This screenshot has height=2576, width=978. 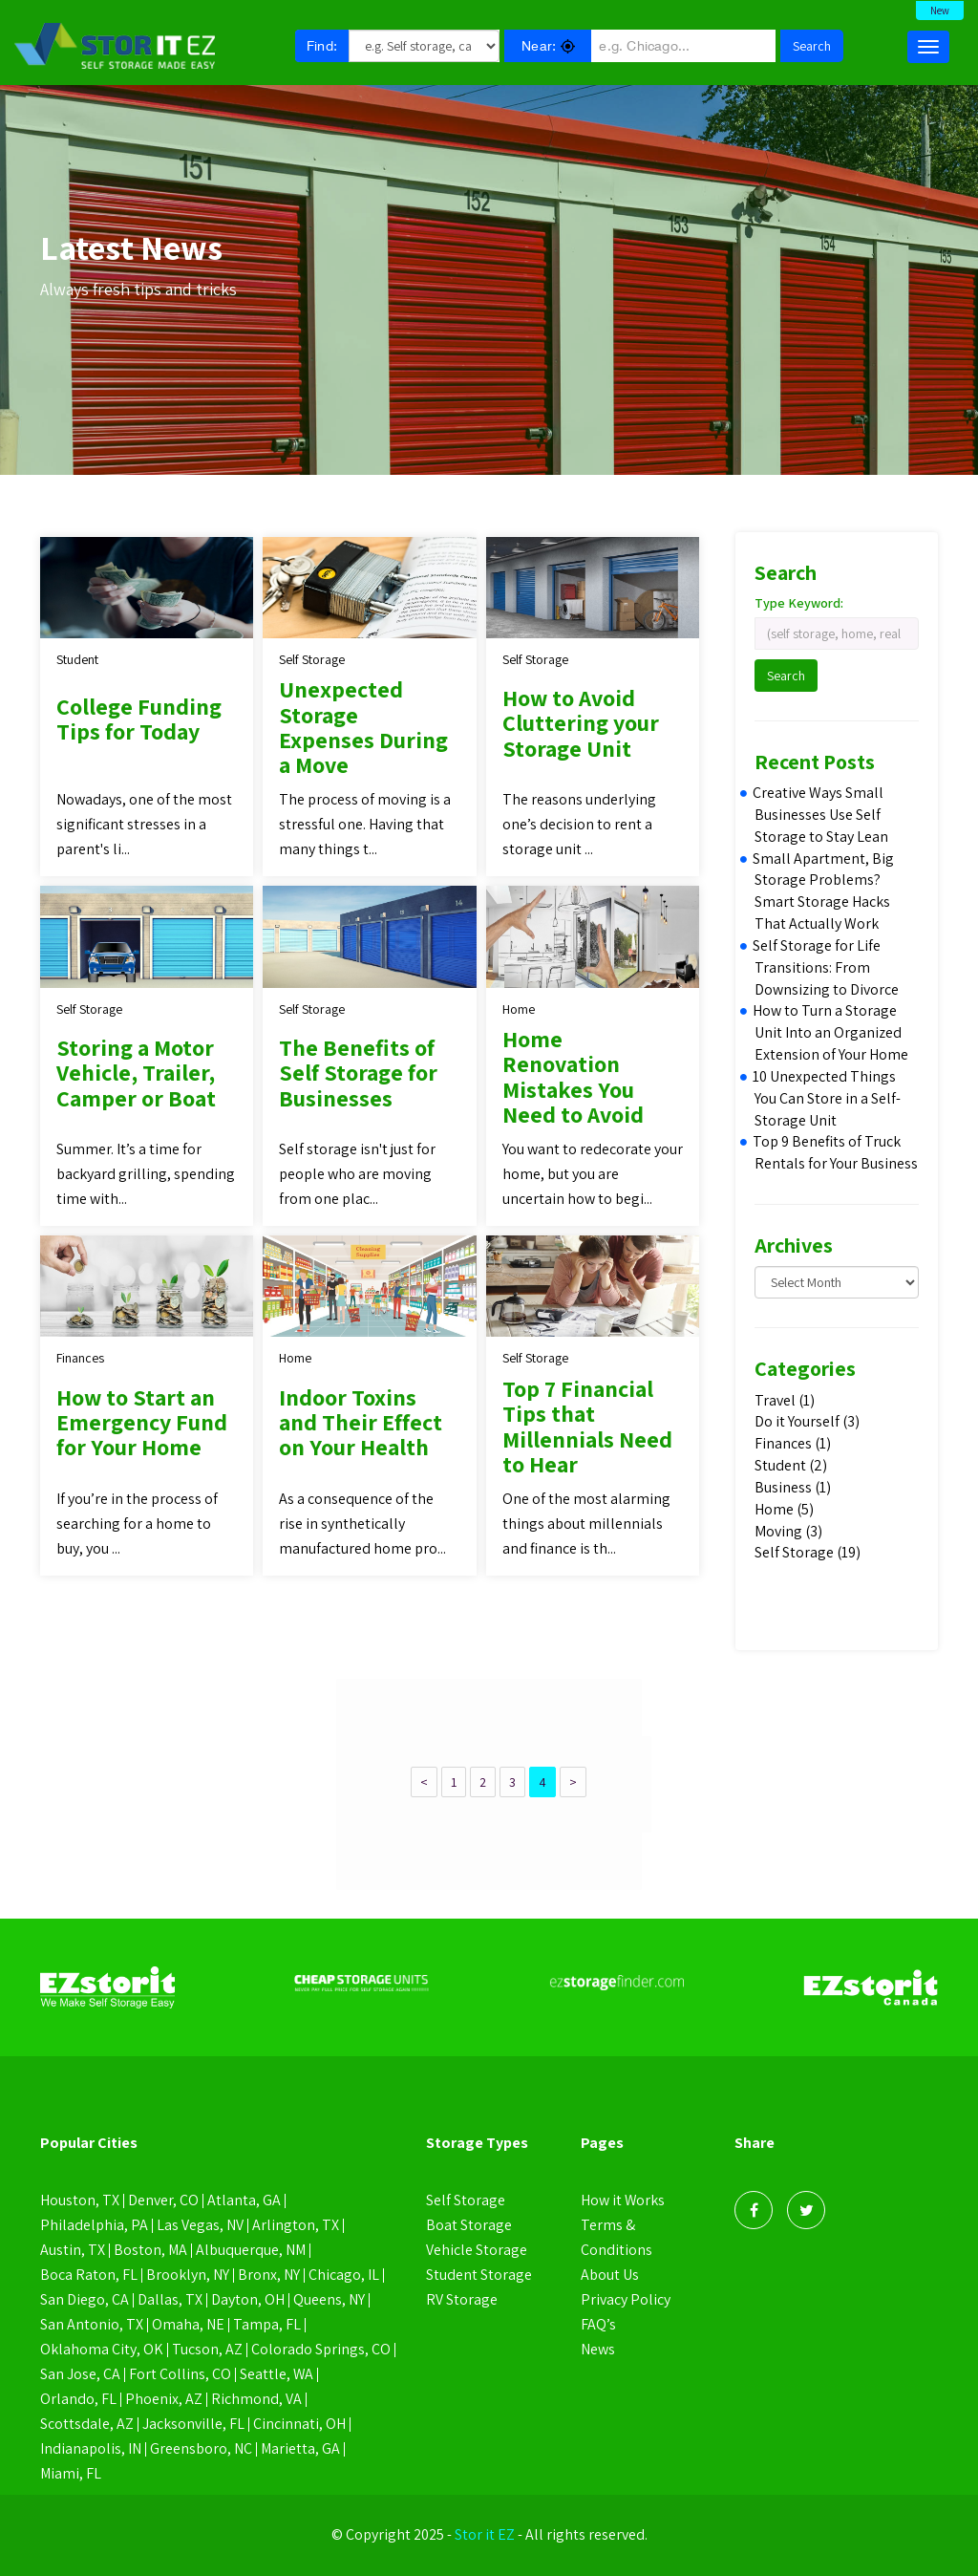 I want to click on Search, so click(x=812, y=45).